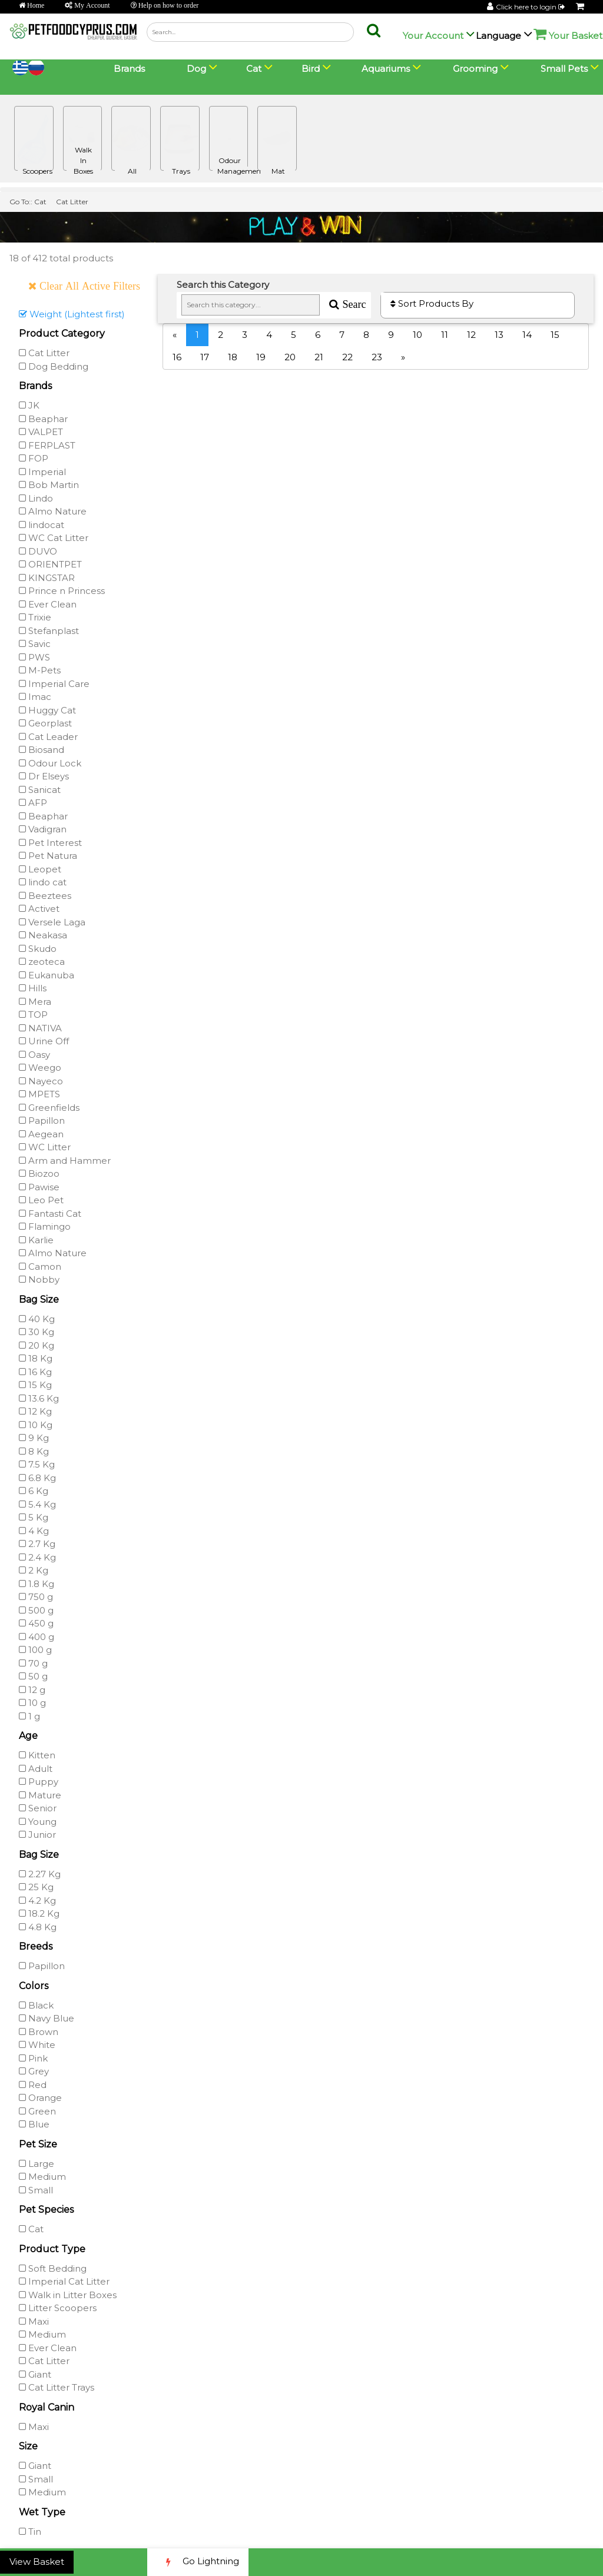 Image resolution: width=603 pixels, height=2576 pixels. What do you see at coordinates (38, 948) in the screenshot?
I see `Skudo` at bounding box center [38, 948].